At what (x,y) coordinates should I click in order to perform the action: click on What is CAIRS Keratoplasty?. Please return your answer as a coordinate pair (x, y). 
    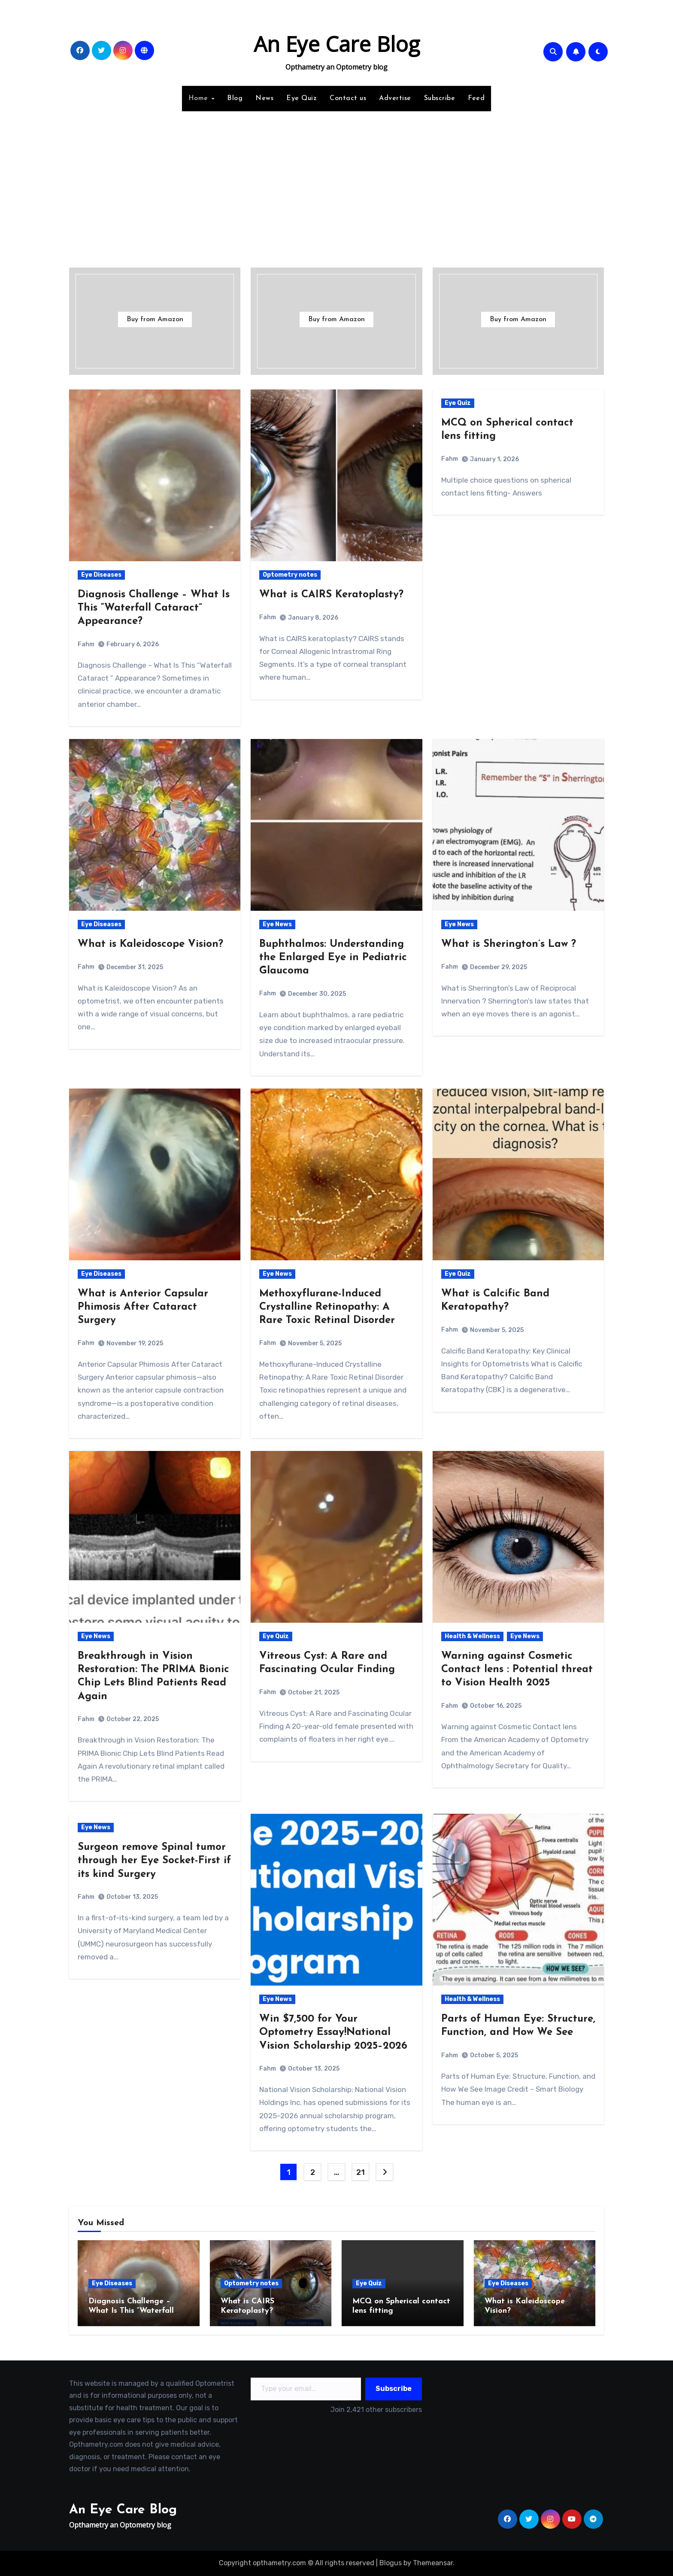
    Looking at the image, I should click on (331, 595).